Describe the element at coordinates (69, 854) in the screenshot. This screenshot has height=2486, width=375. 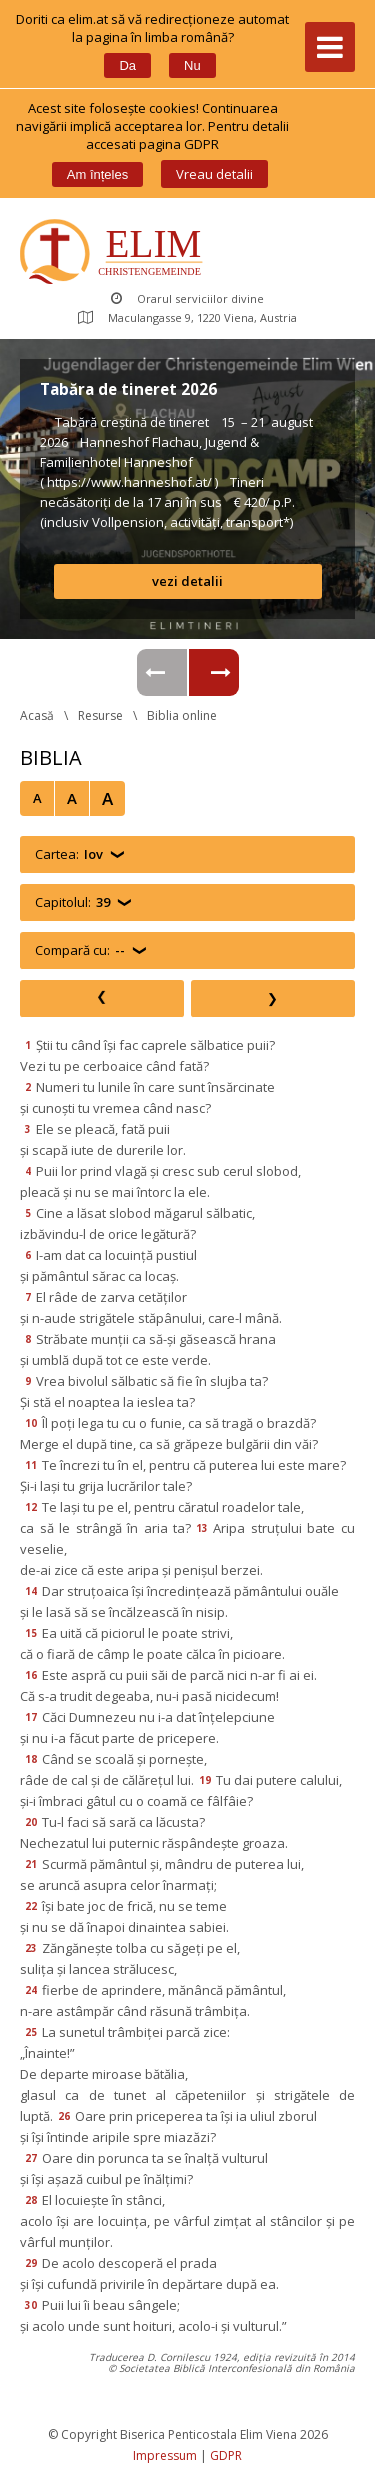
I see `Cartea:` at that location.